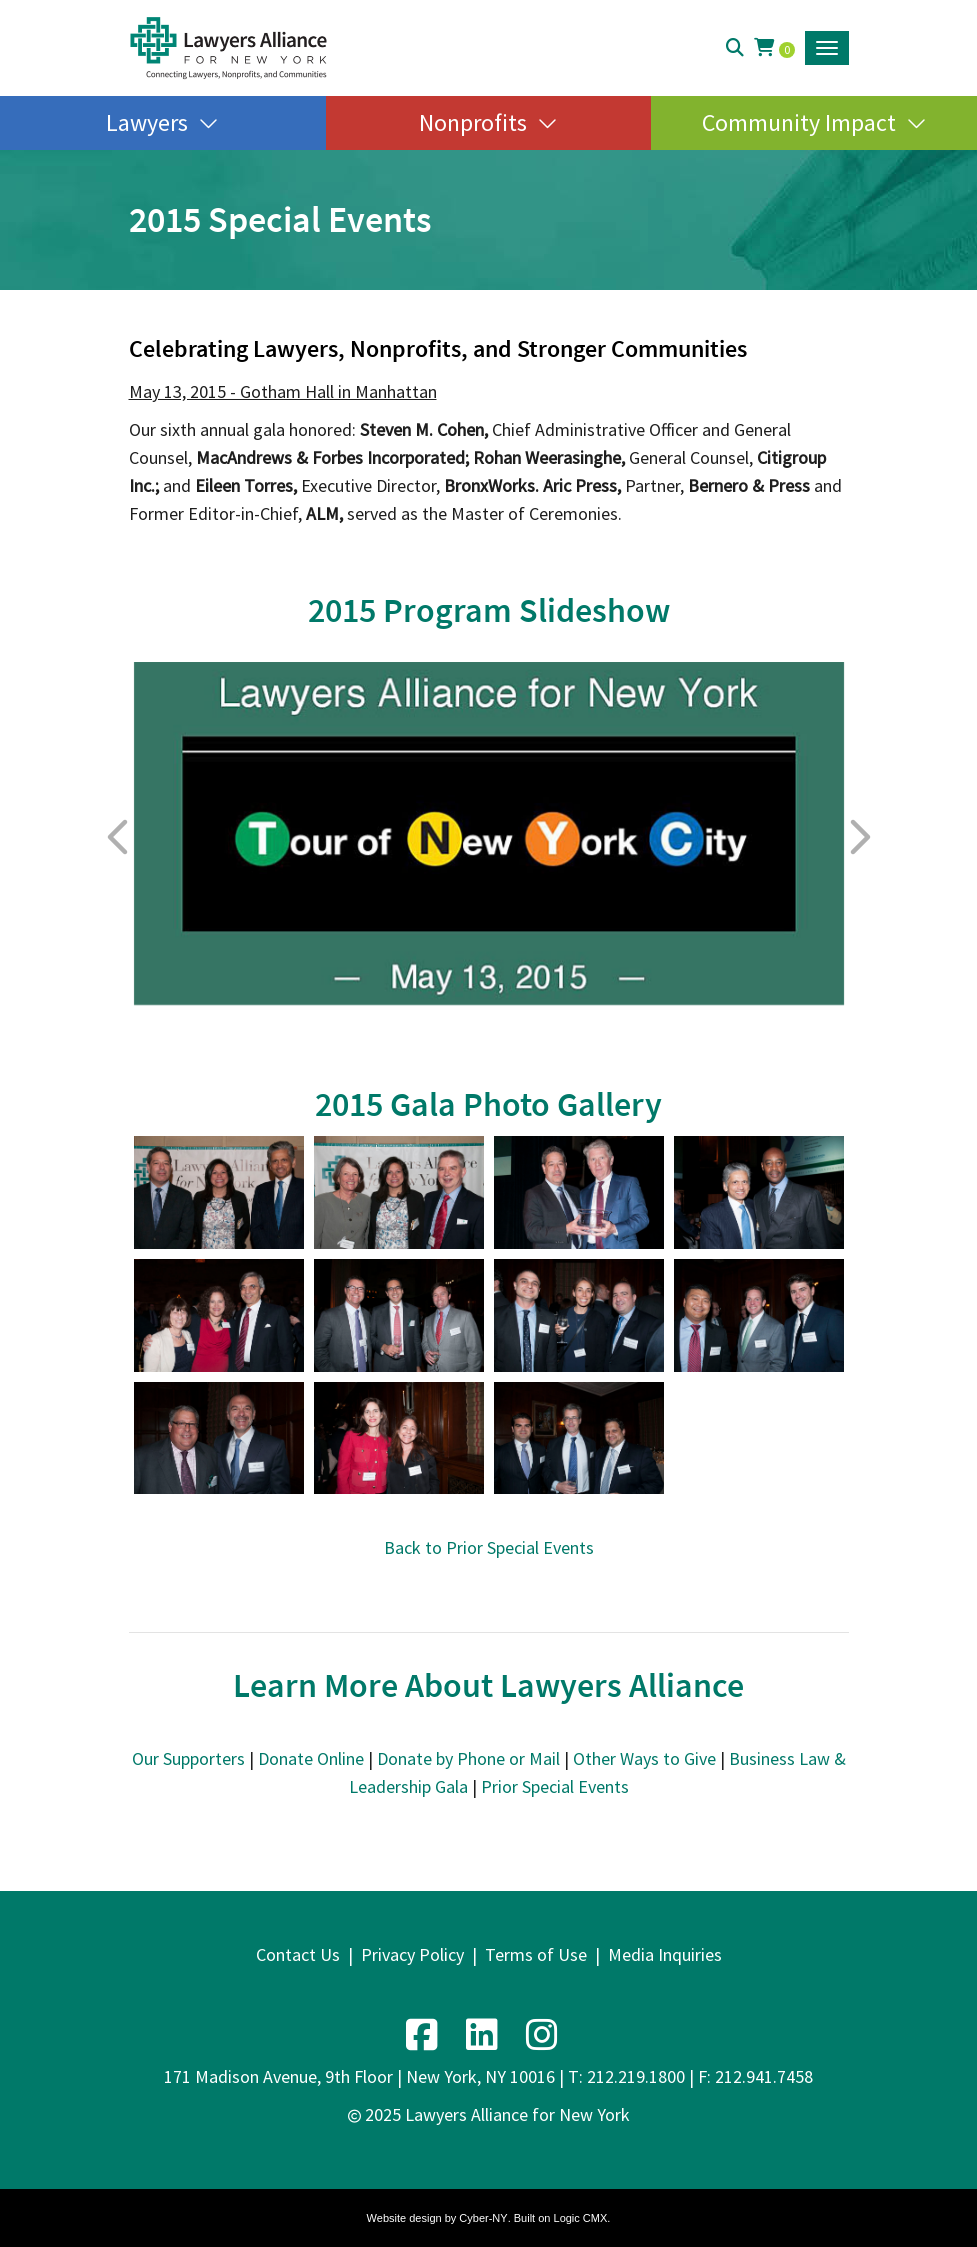  What do you see at coordinates (581, 2218) in the screenshot?
I see `Logic CMX` at bounding box center [581, 2218].